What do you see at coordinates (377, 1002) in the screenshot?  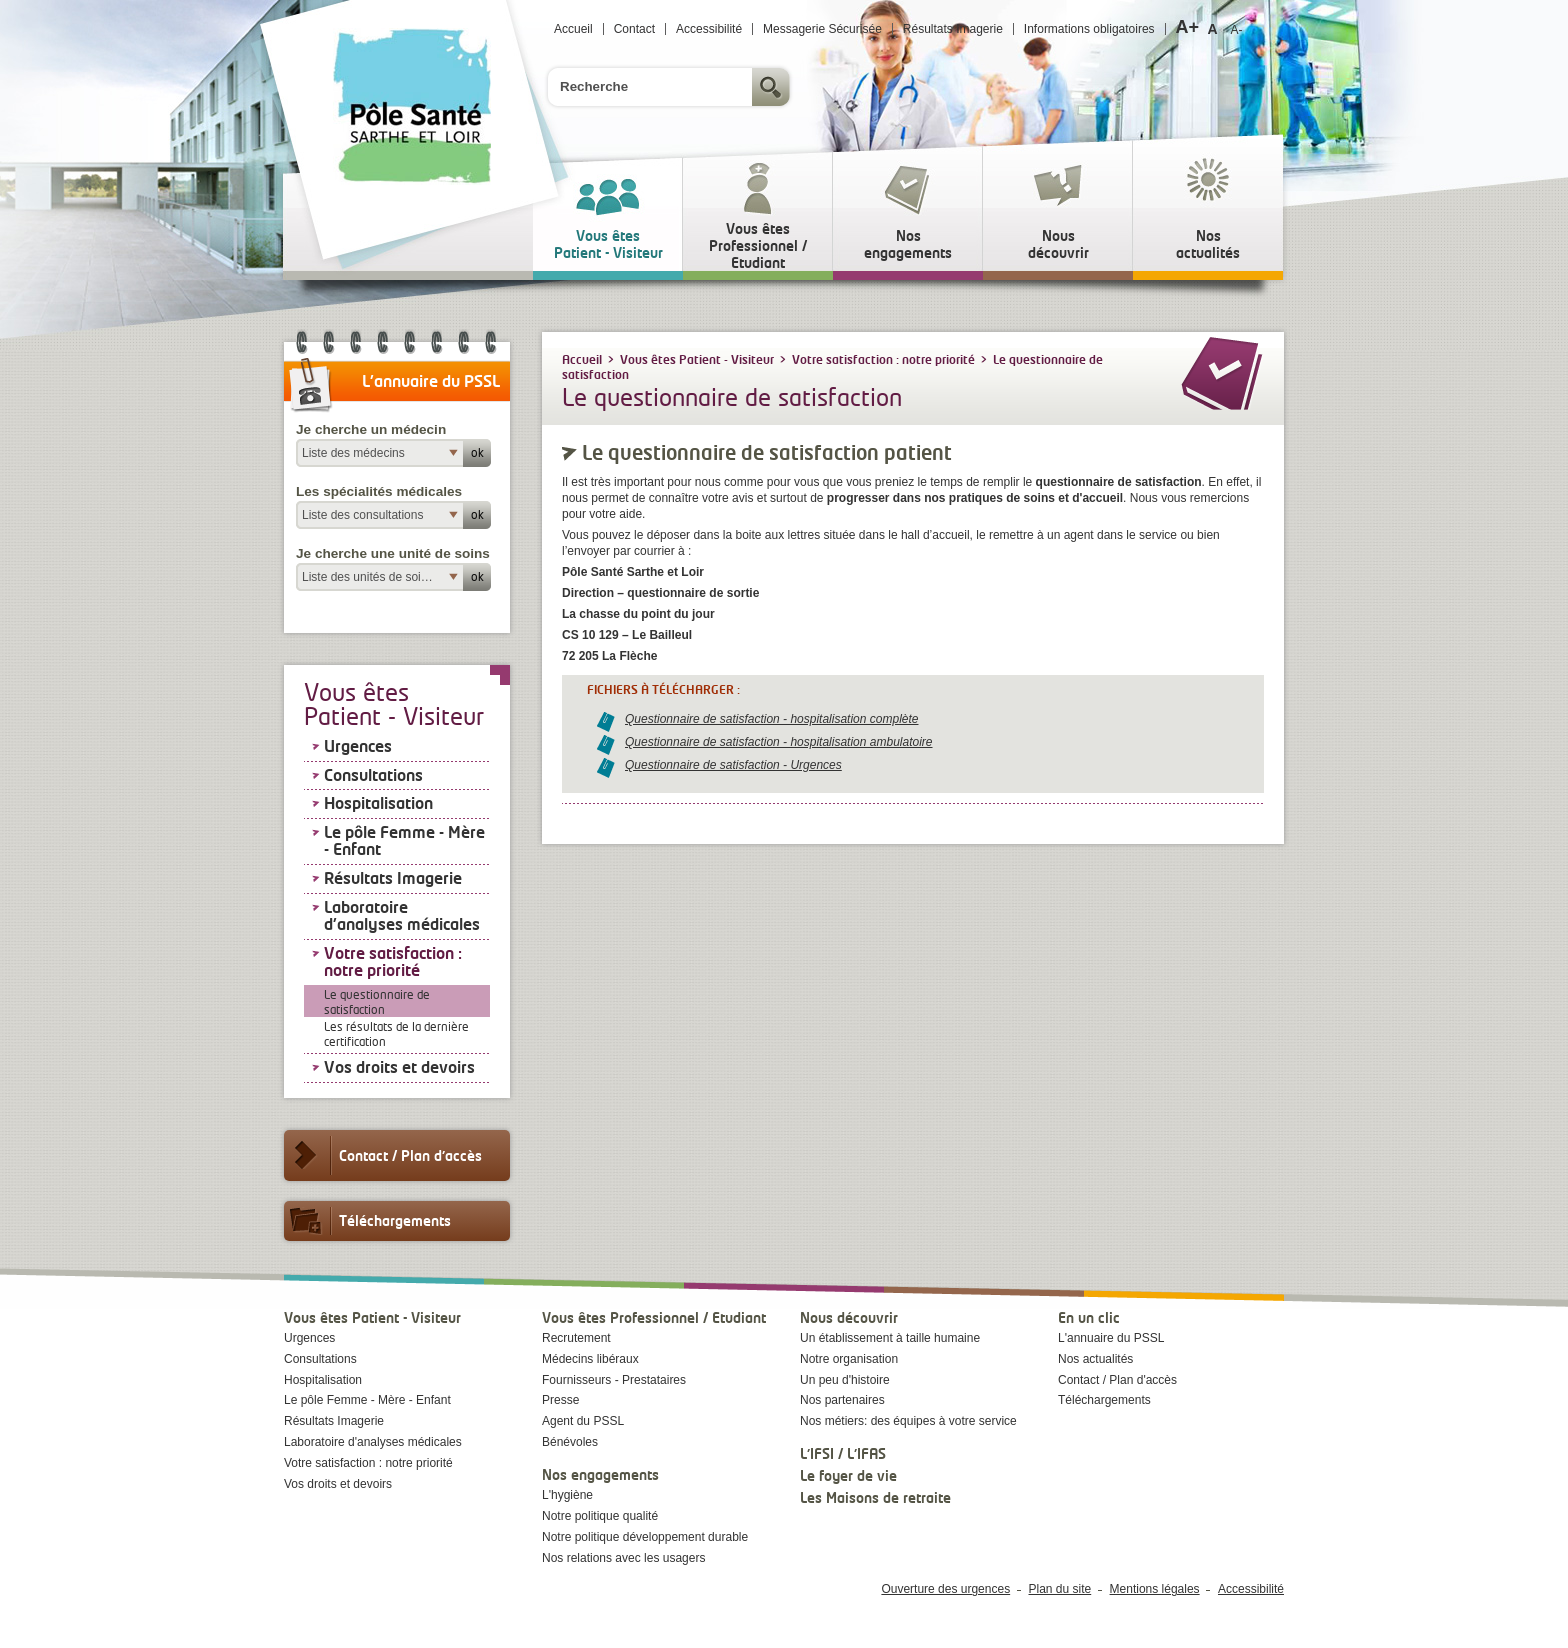 I see `Le questionnaire de satisfaction` at bounding box center [377, 1002].